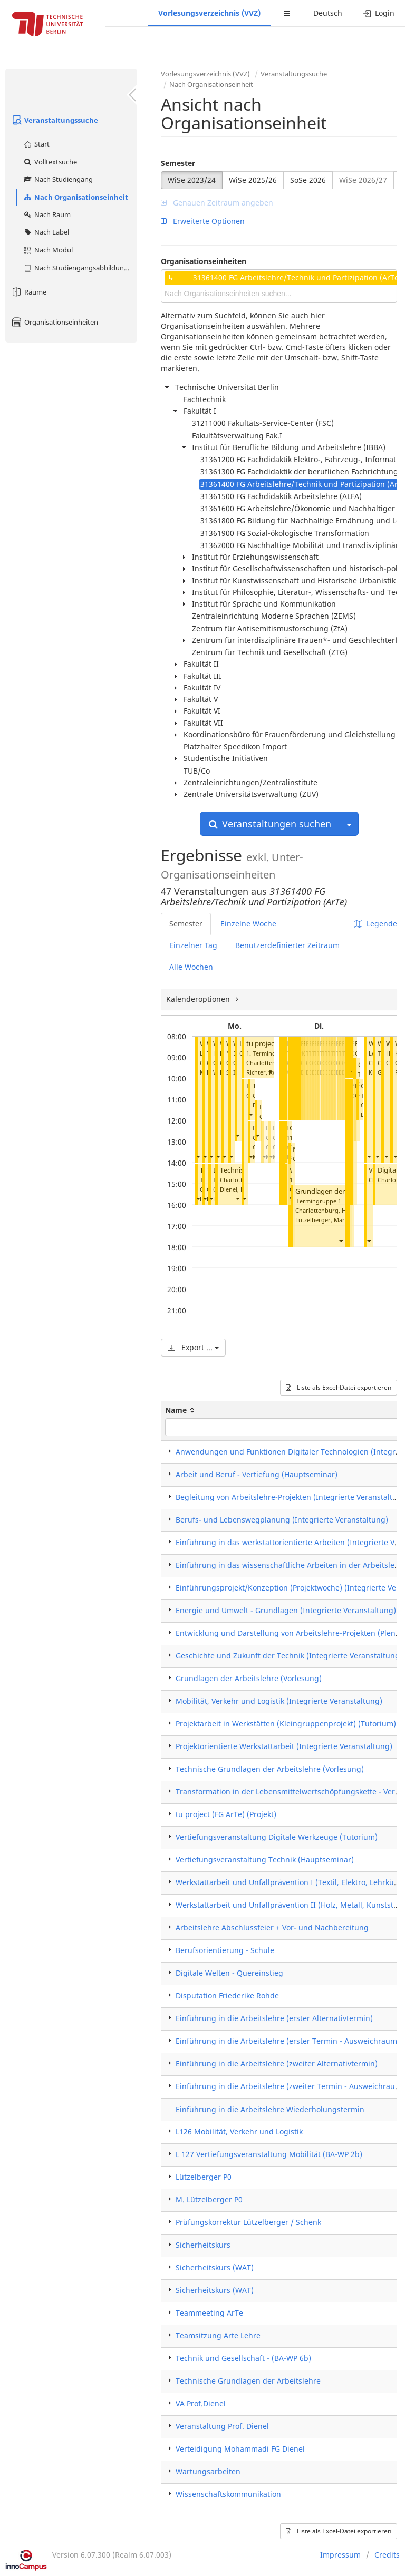  I want to click on Nach Modul, so click(48, 250).